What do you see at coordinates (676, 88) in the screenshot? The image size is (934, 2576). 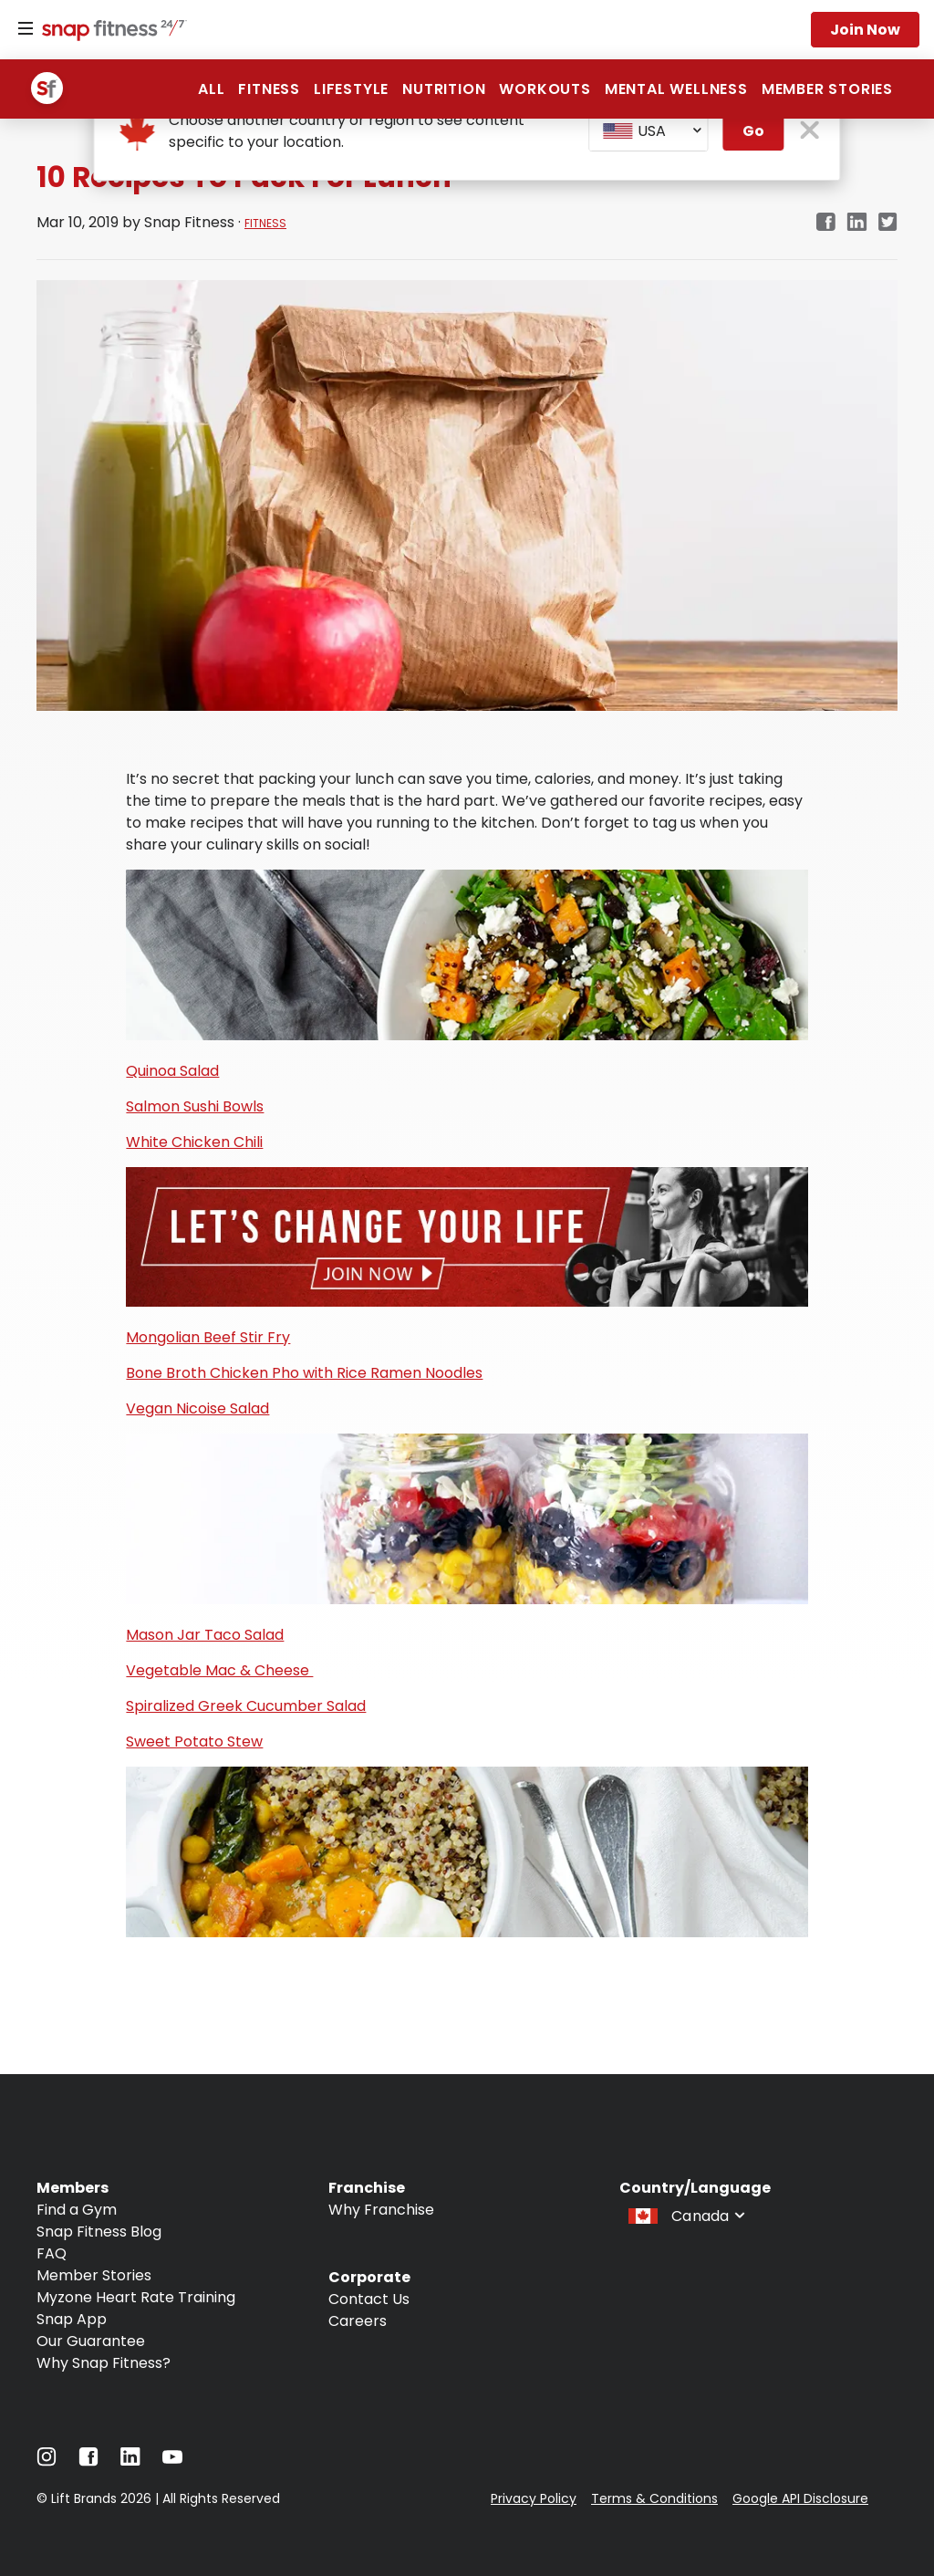 I see `Mental Wellness` at bounding box center [676, 88].